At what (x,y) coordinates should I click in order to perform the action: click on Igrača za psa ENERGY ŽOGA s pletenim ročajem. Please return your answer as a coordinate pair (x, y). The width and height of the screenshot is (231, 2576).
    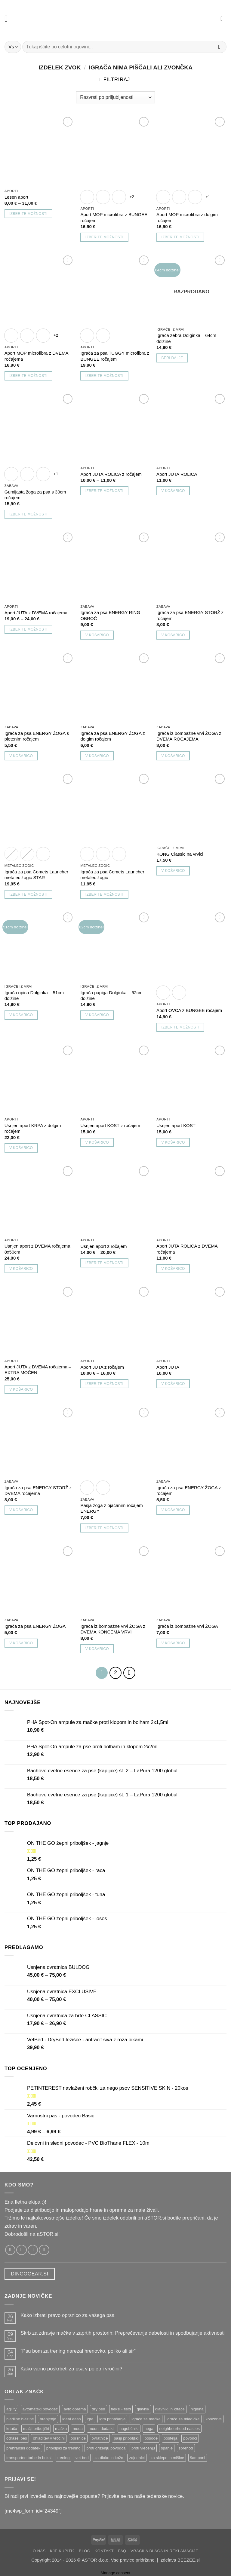
    Looking at the image, I should click on (37, 736).